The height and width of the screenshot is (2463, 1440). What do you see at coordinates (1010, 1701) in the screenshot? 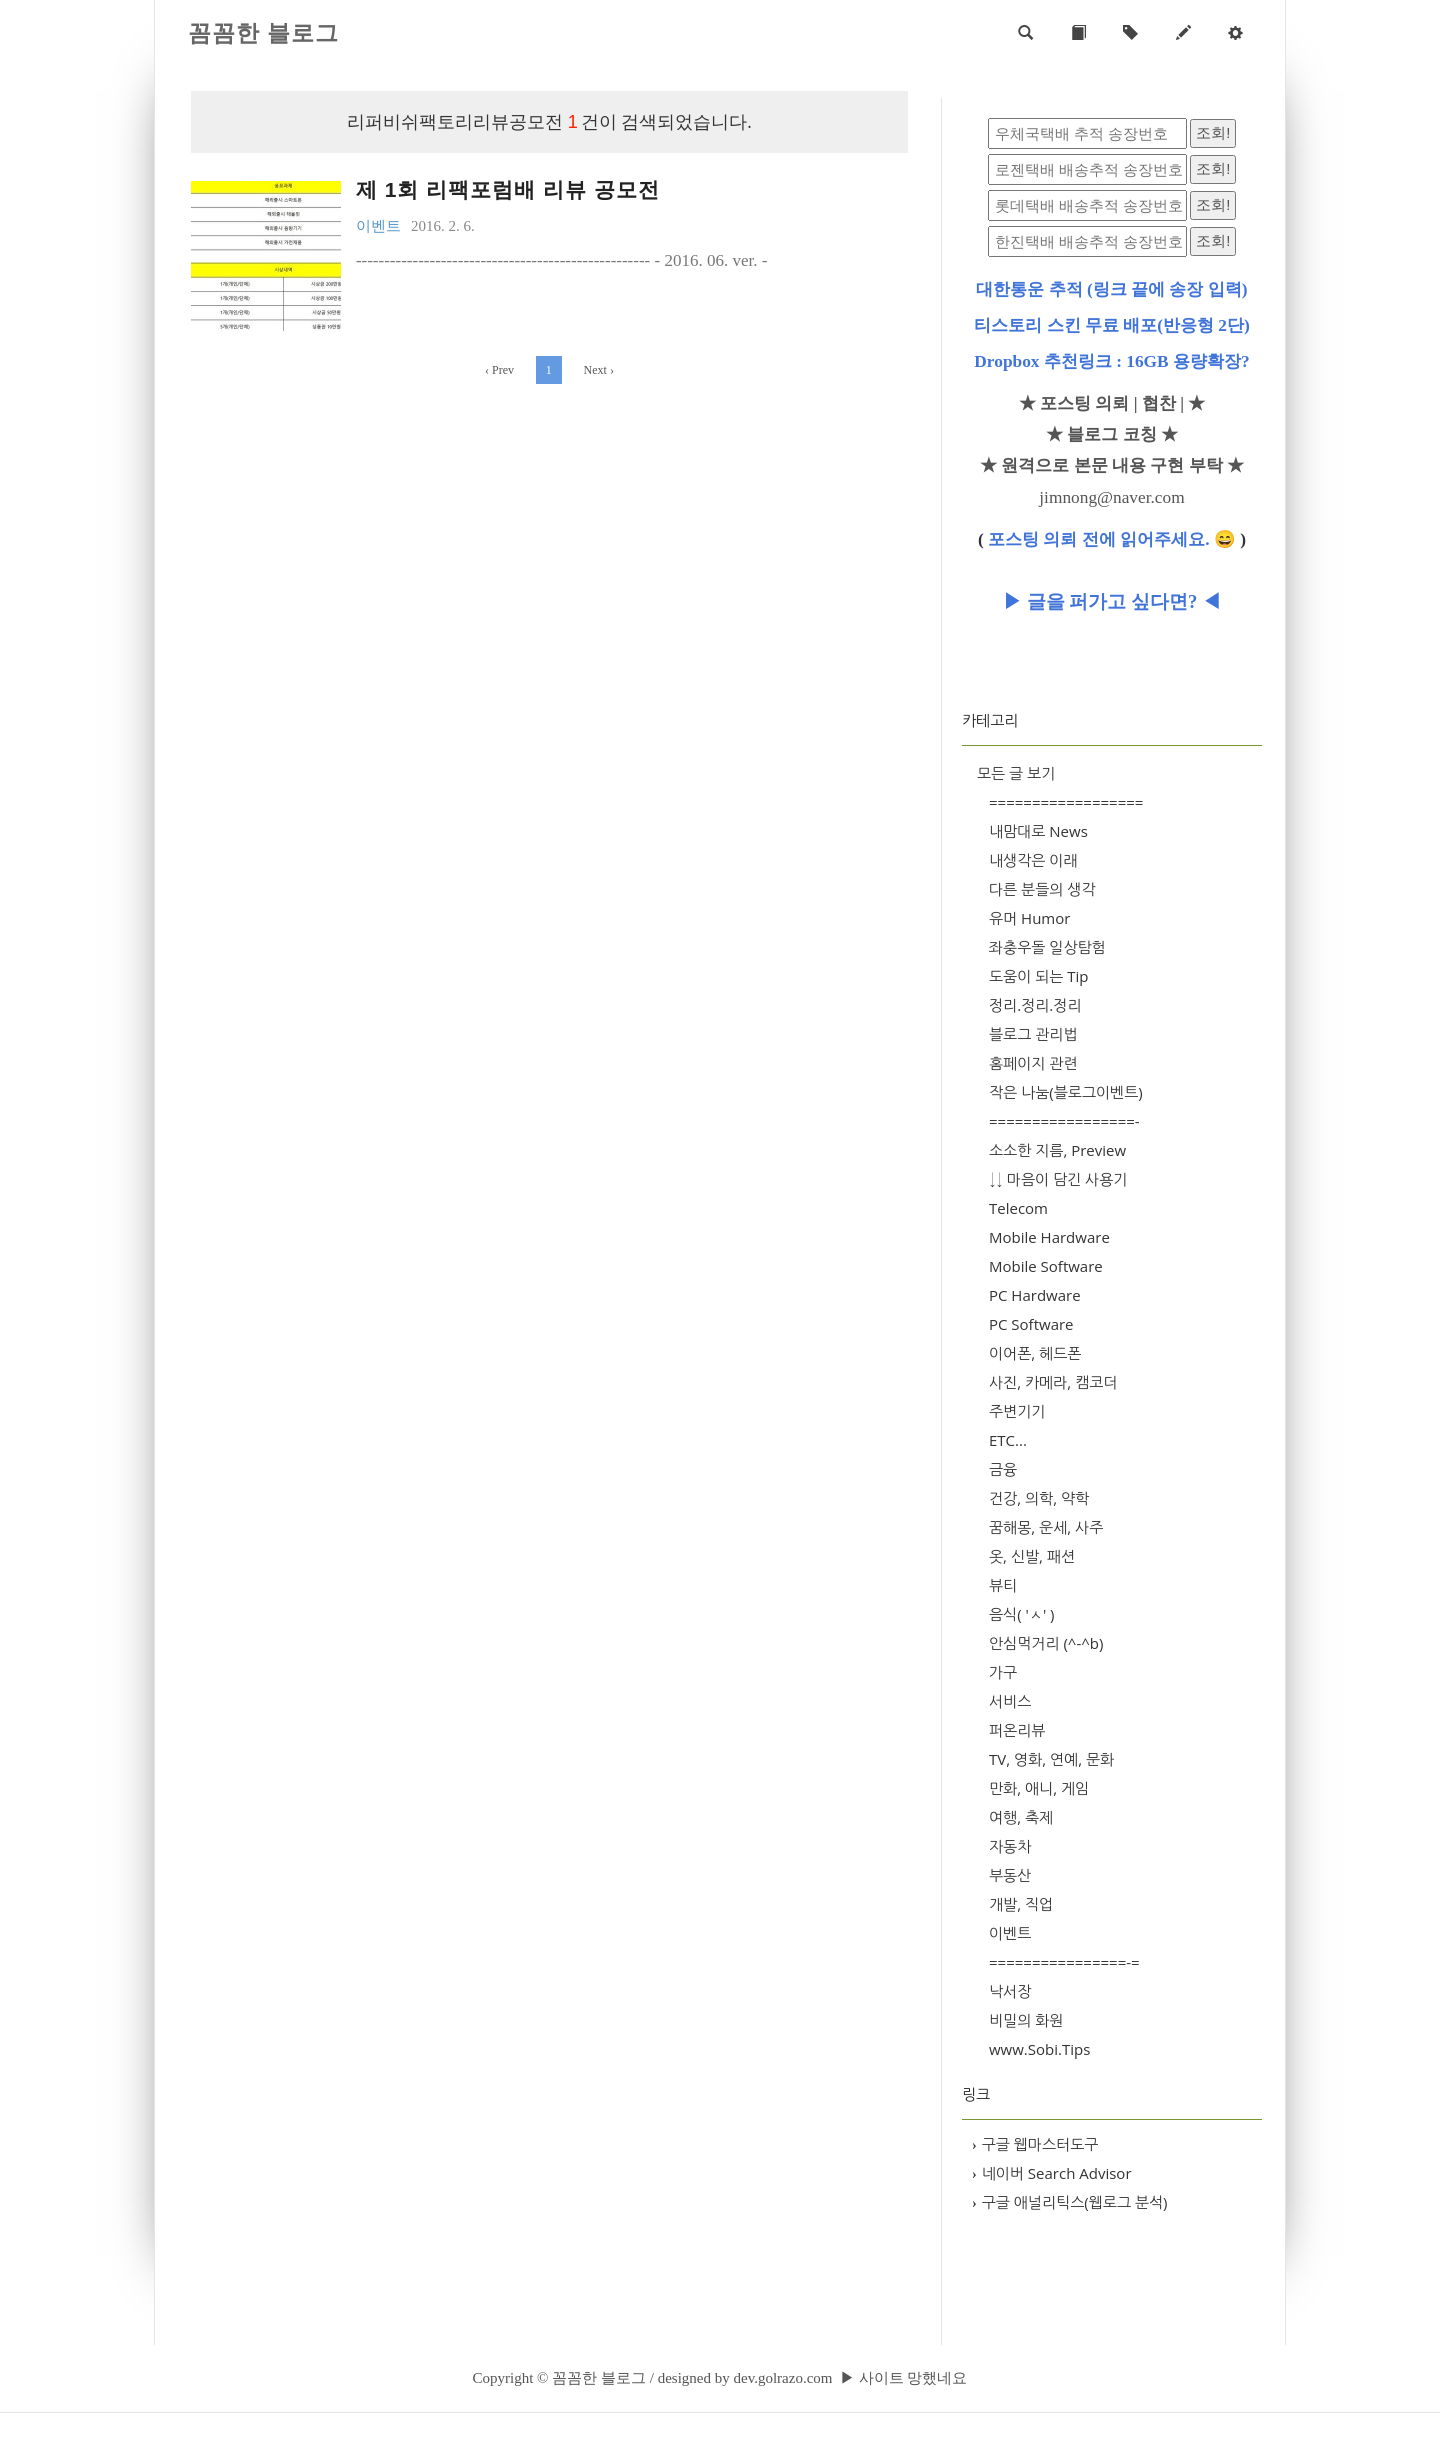
I see `서비스` at bounding box center [1010, 1701].